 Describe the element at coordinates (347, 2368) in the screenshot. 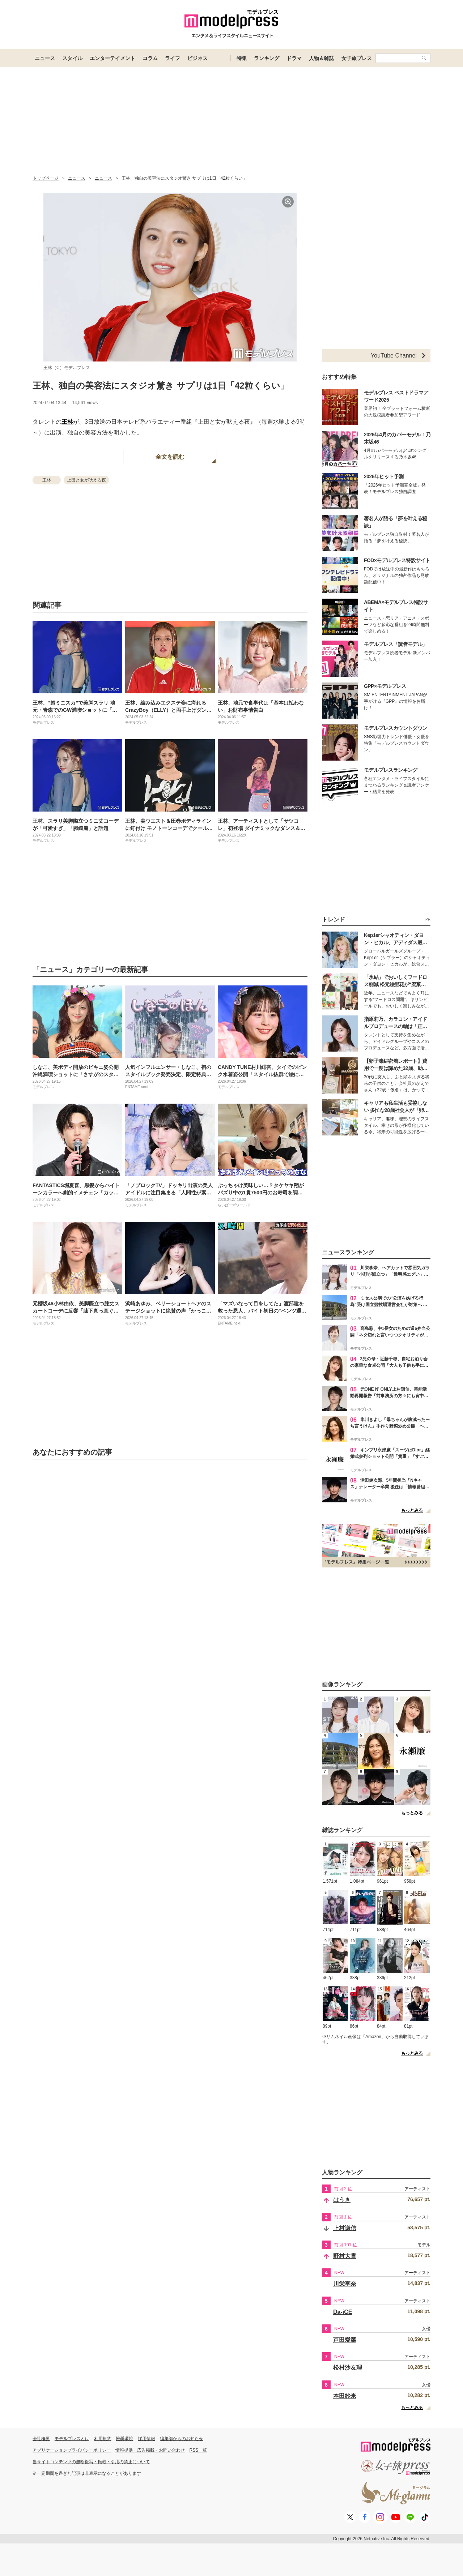

I see `松村沙友理` at that location.